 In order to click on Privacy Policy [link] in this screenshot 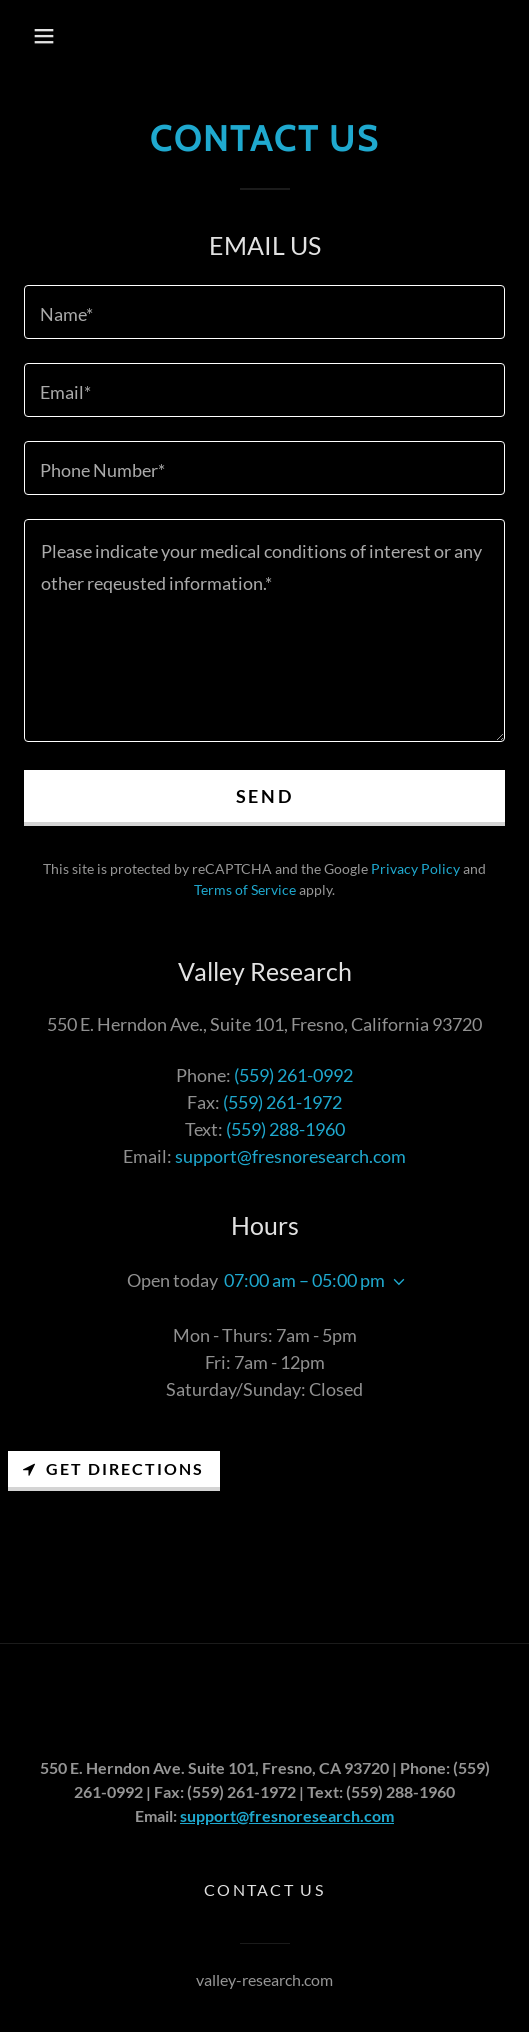, I will do `click(415, 868)`.